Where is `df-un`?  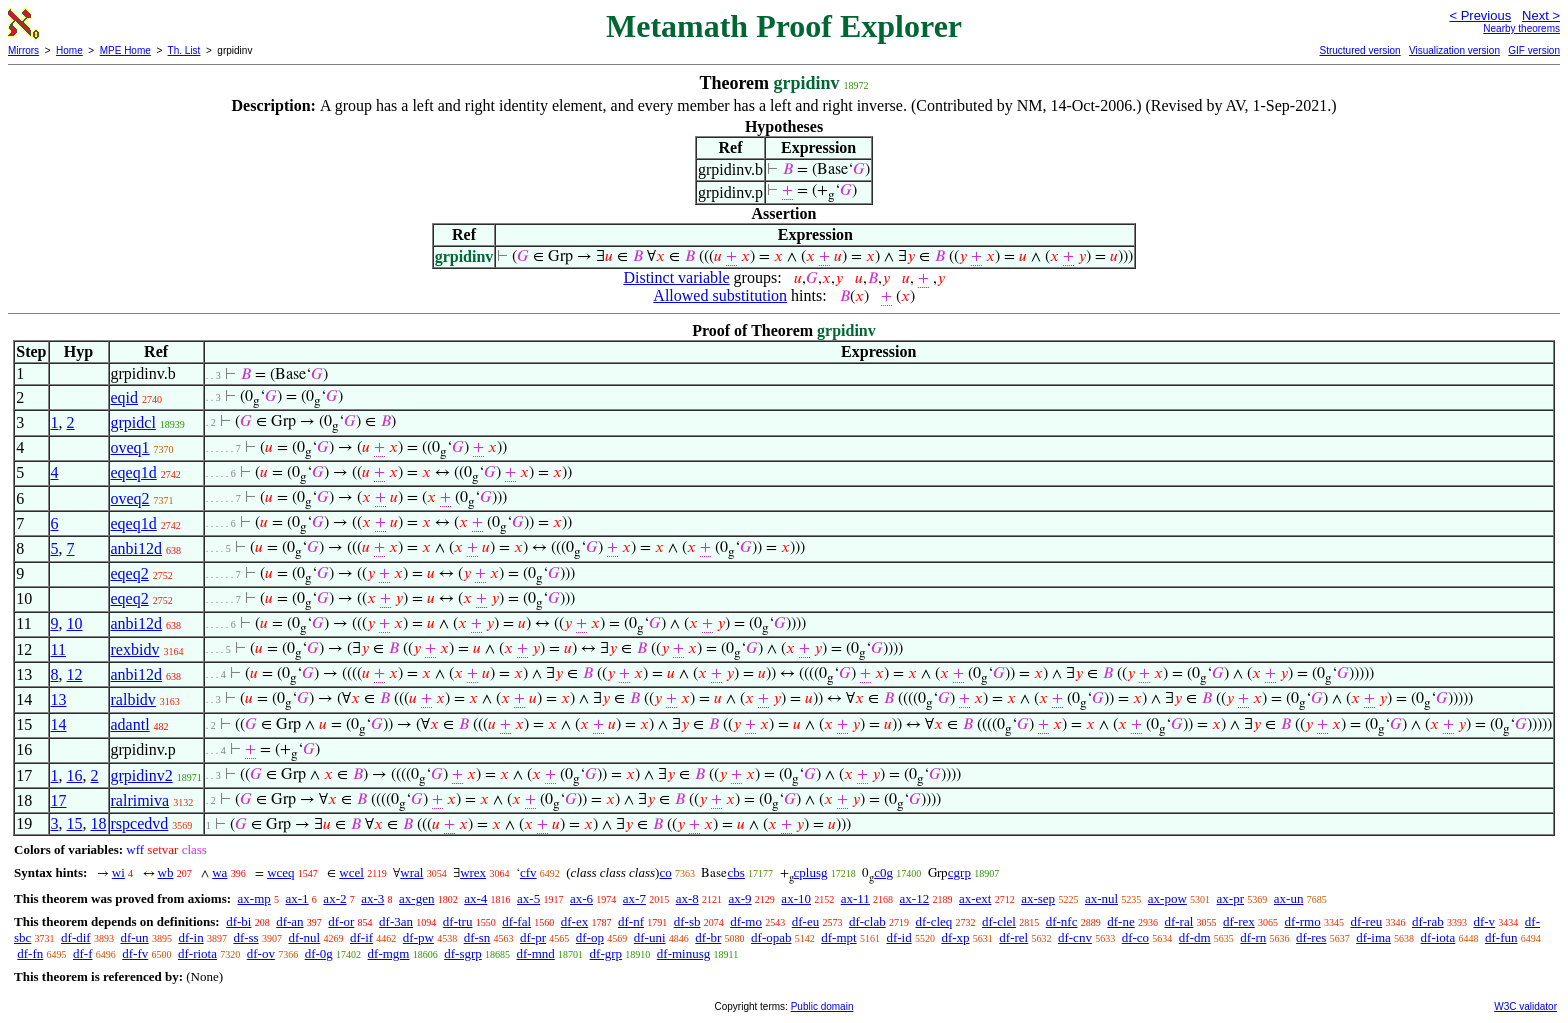
df-un is located at coordinates (134, 937).